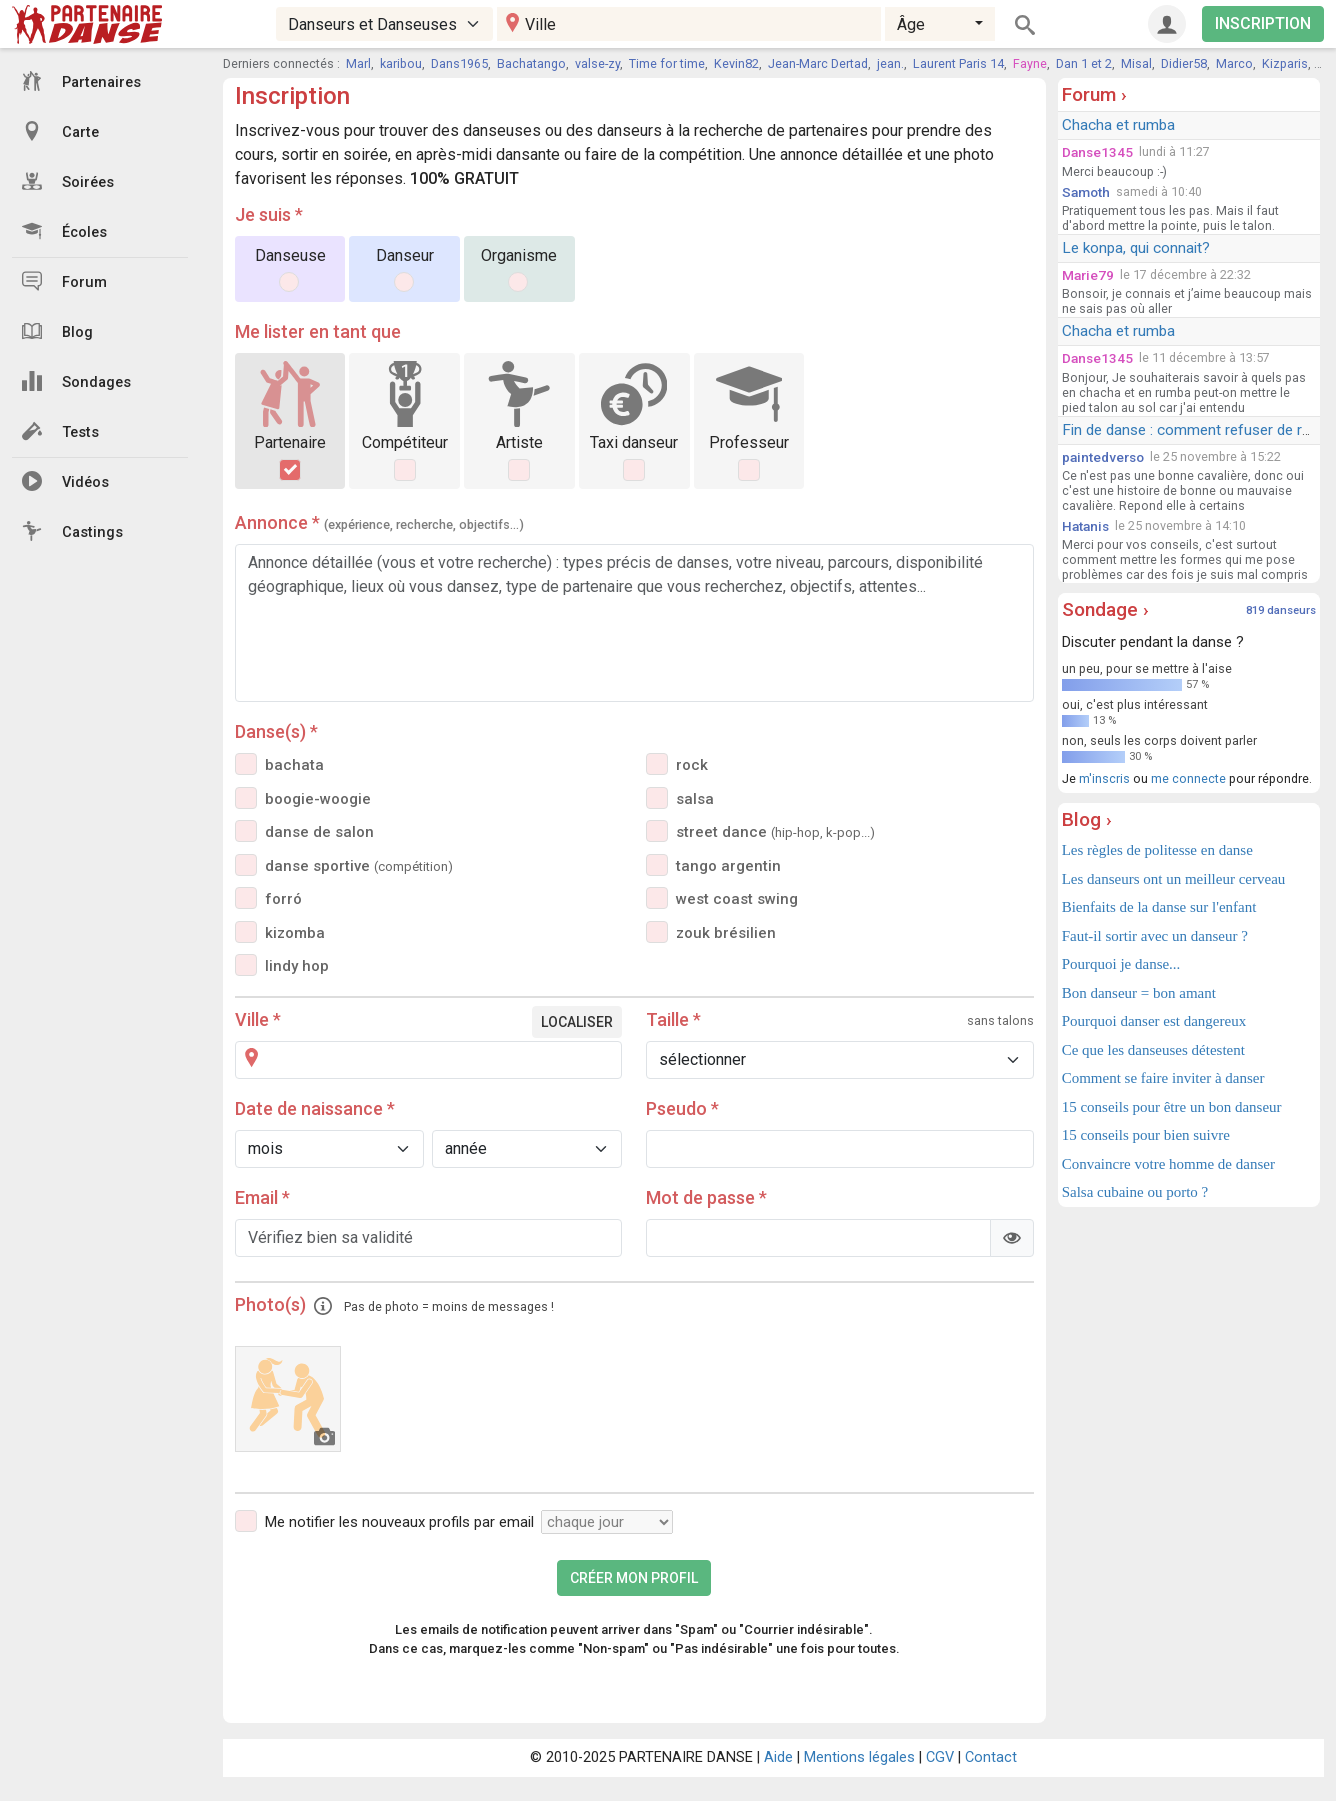 This screenshot has width=1336, height=1801. Describe the element at coordinates (323, 1304) in the screenshot. I see `[button]` at that location.